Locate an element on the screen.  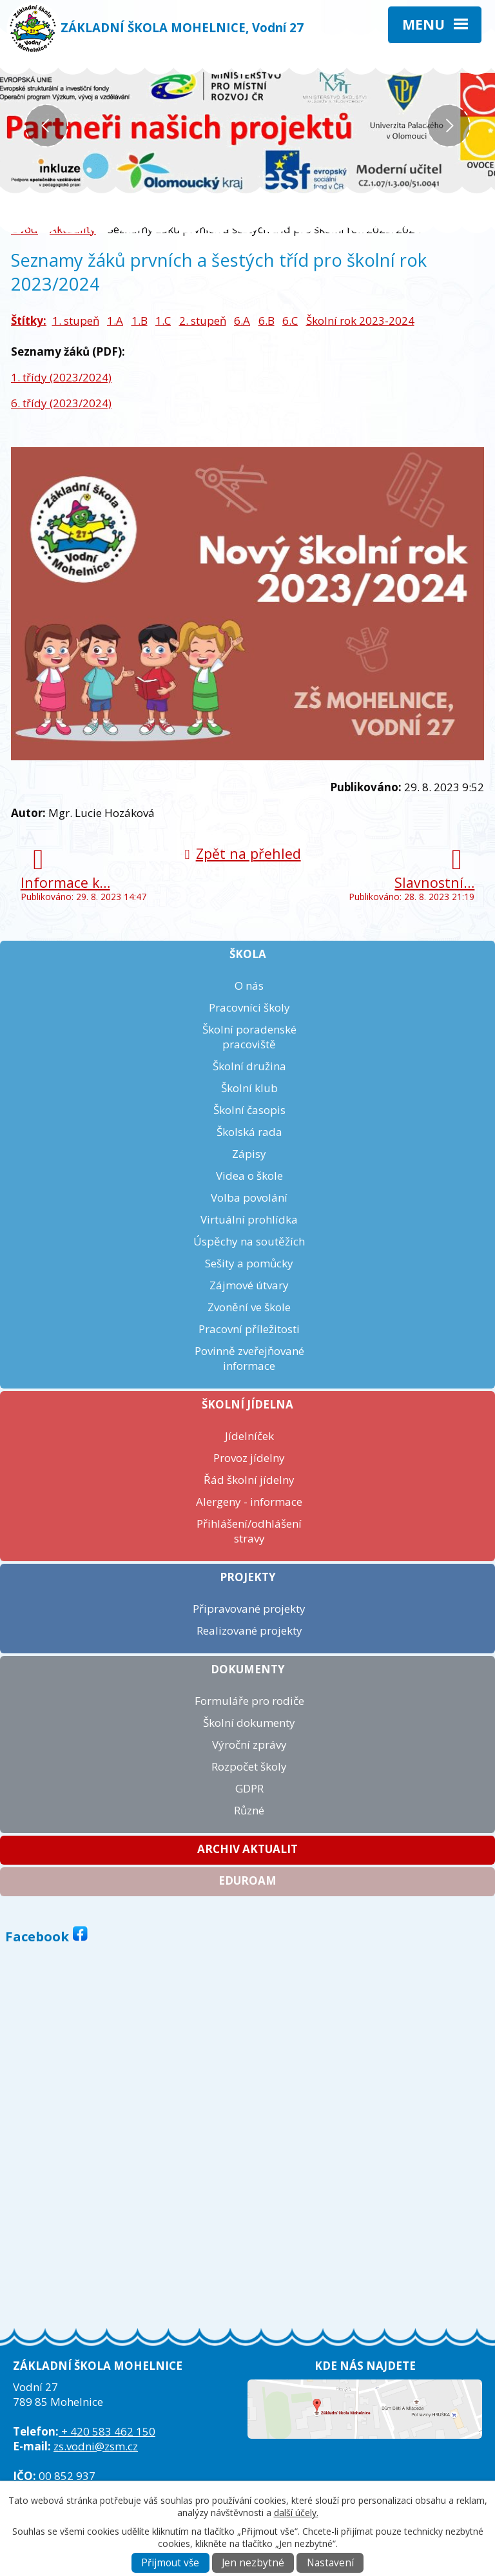
1.C is located at coordinates (163, 320).